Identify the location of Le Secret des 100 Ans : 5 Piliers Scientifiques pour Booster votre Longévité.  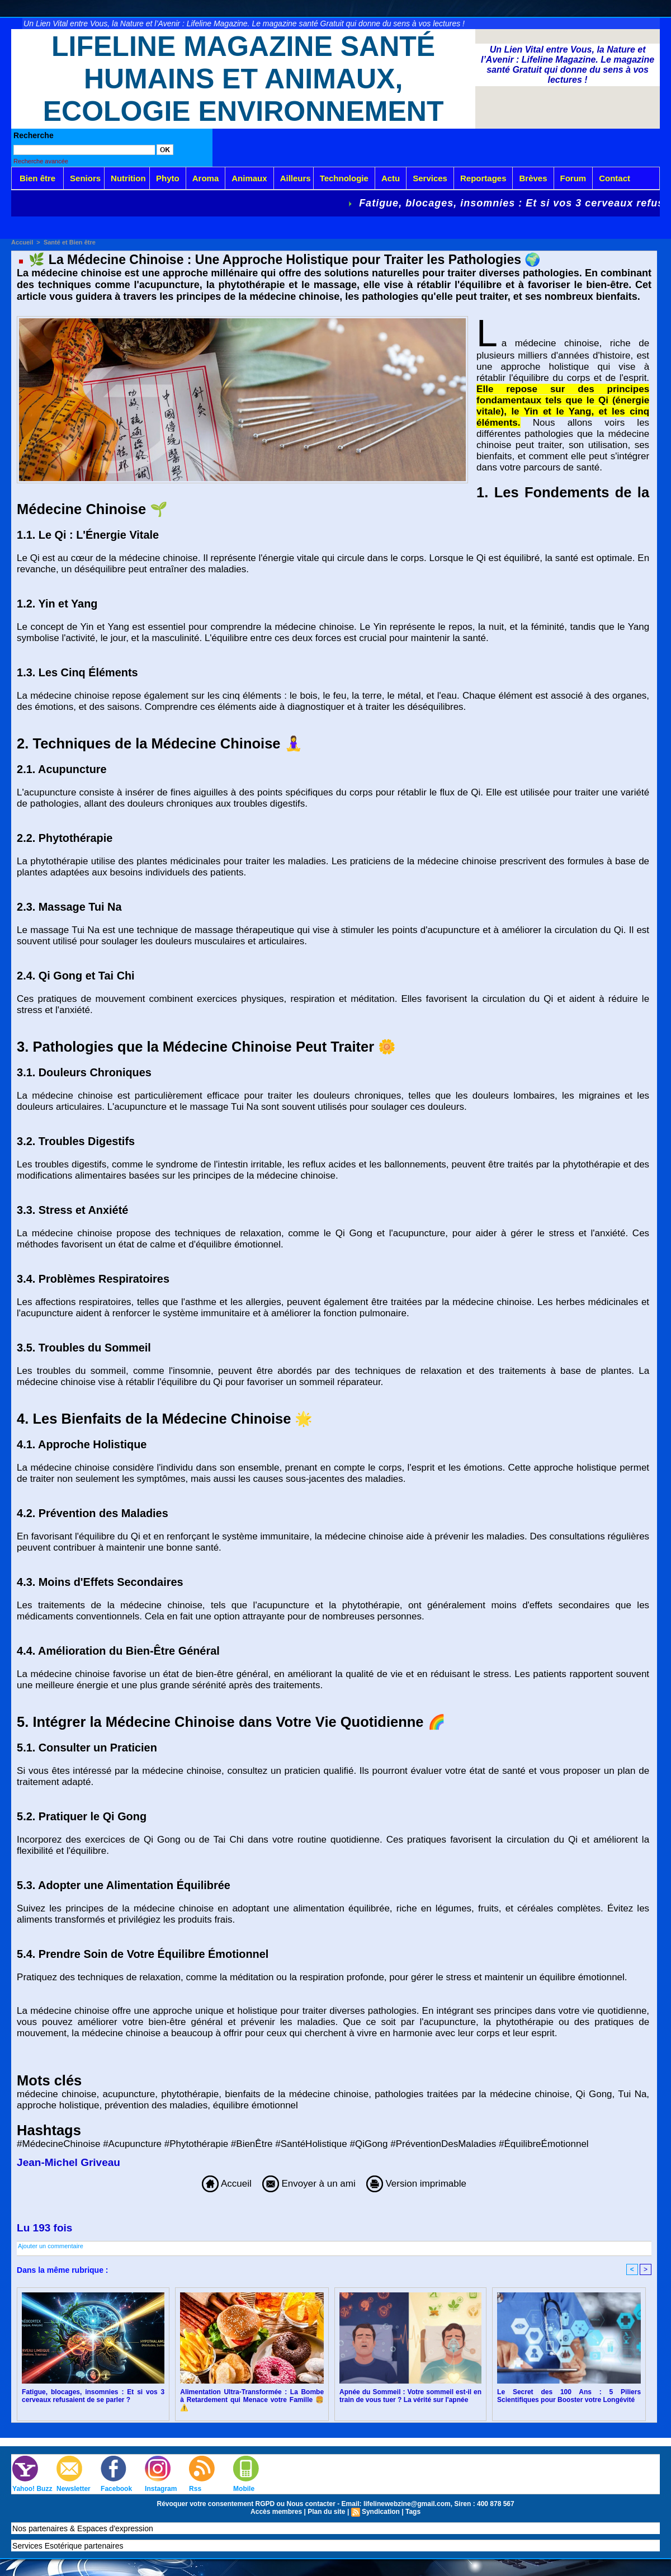
(569, 2396).